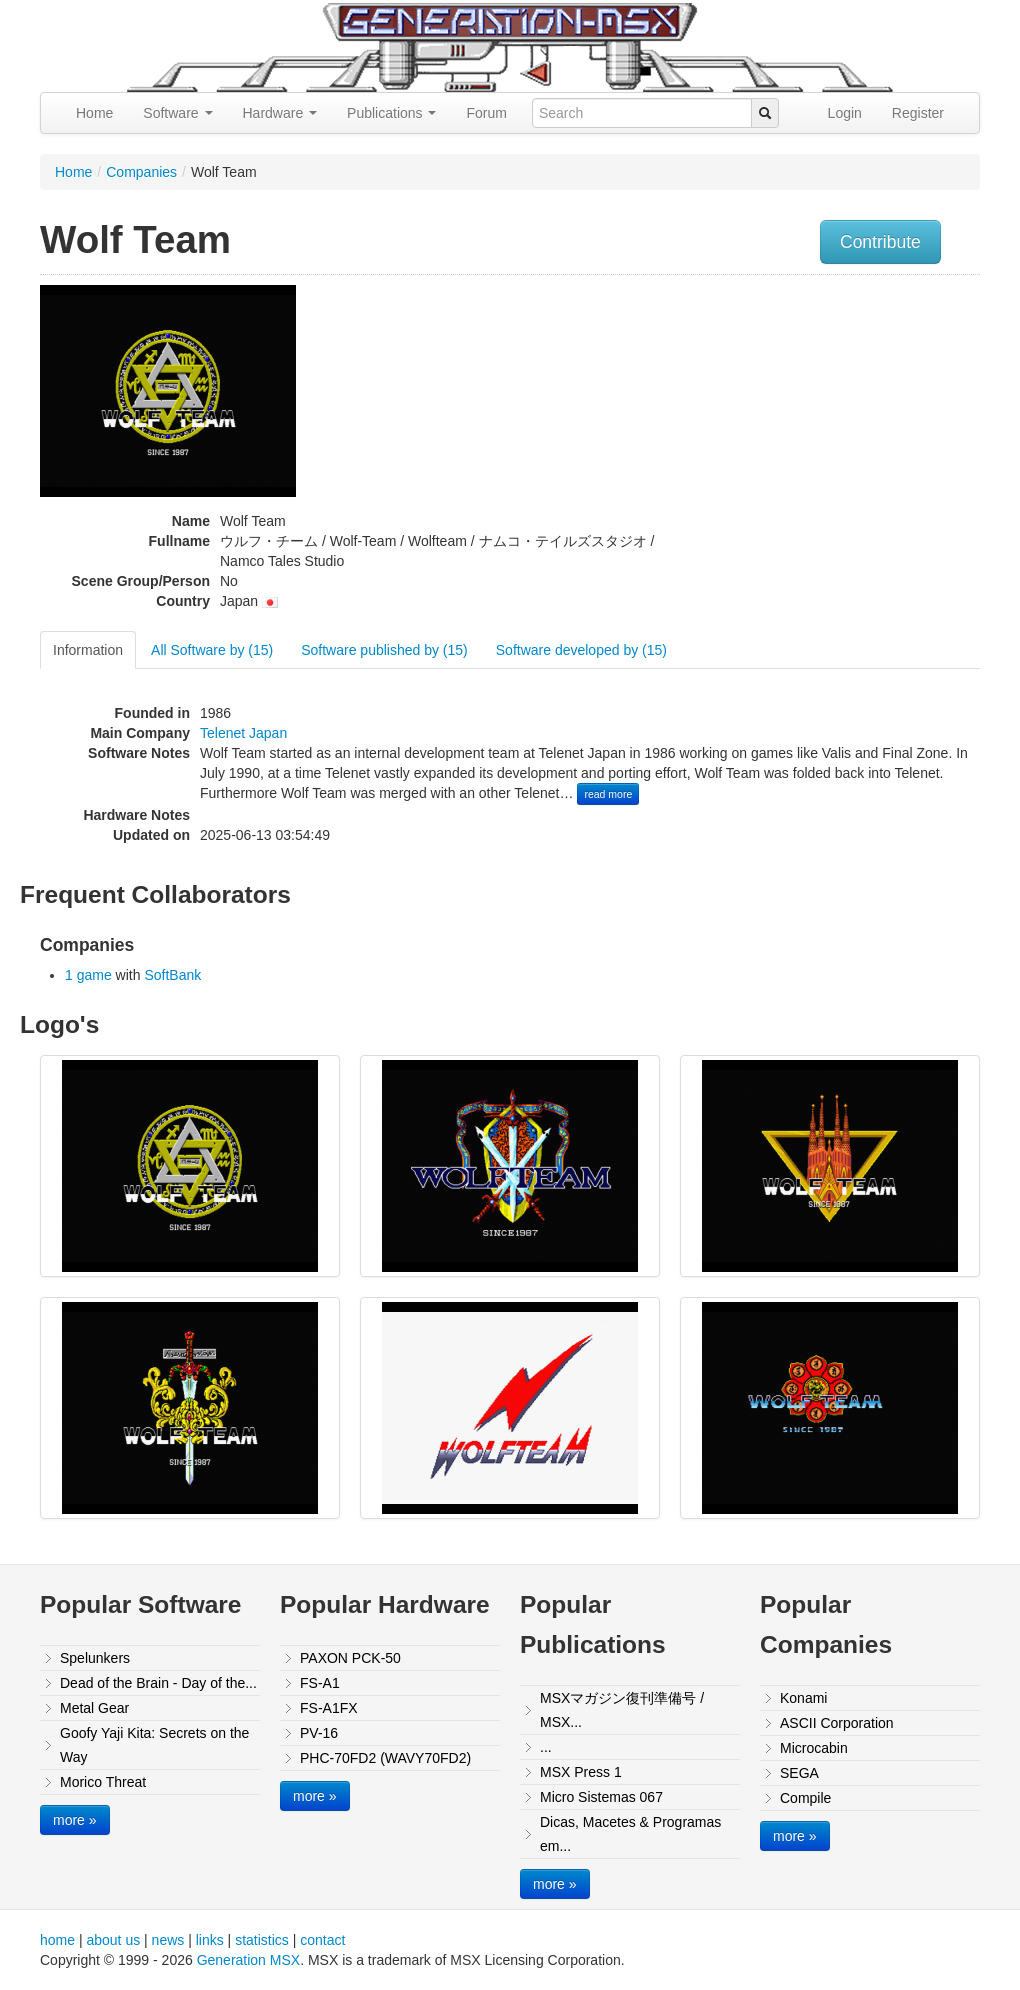 This screenshot has width=1020, height=1990. I want to click on Dead of the Brain - Day of the..., so click(158, 1683).